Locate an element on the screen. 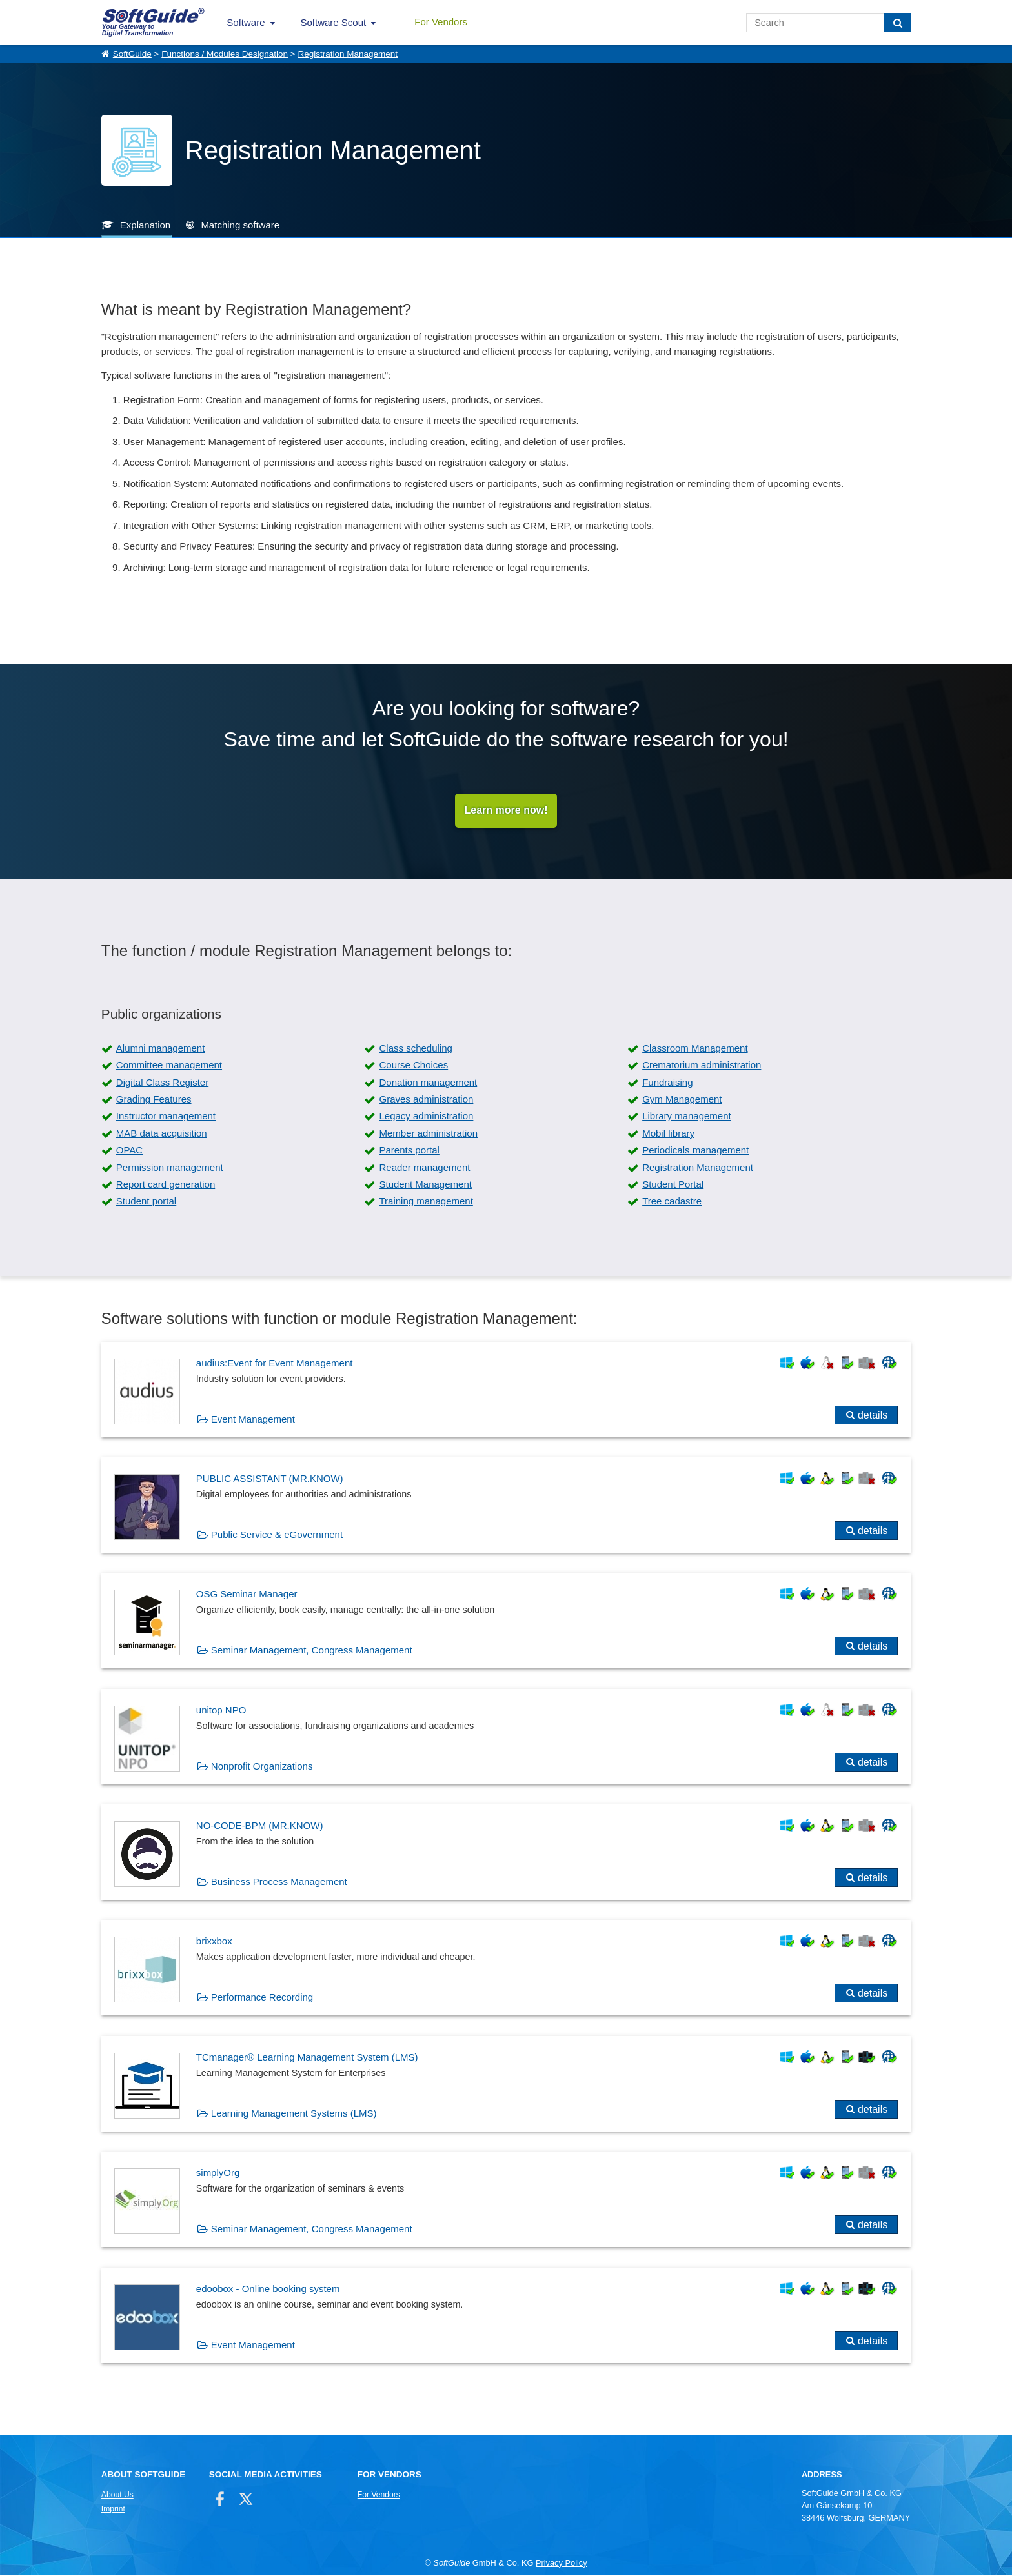  Alumni management is located at coordinates (160, 1048).